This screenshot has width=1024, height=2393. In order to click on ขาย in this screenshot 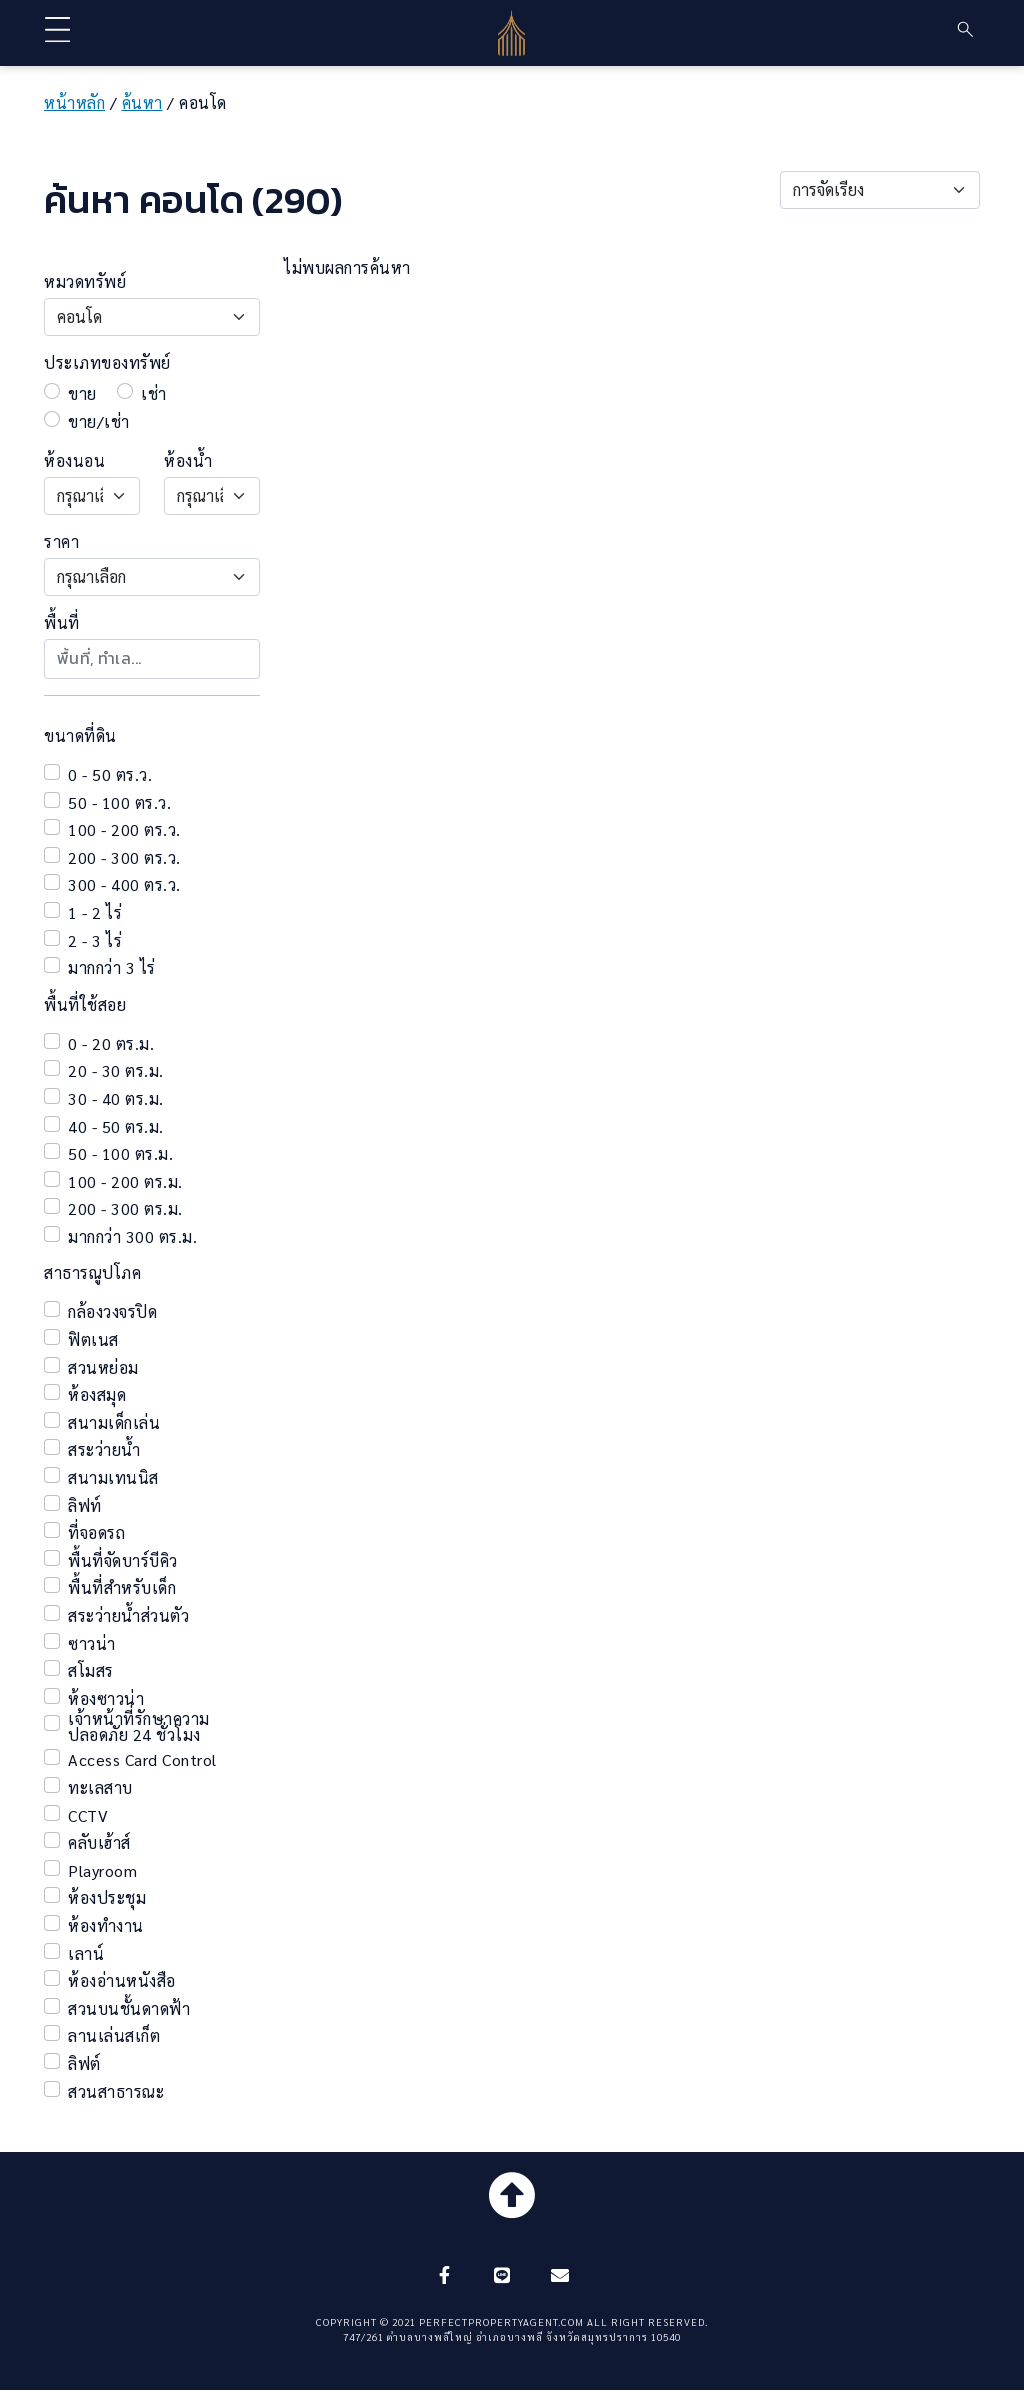, I will do `click(82, 394)`.